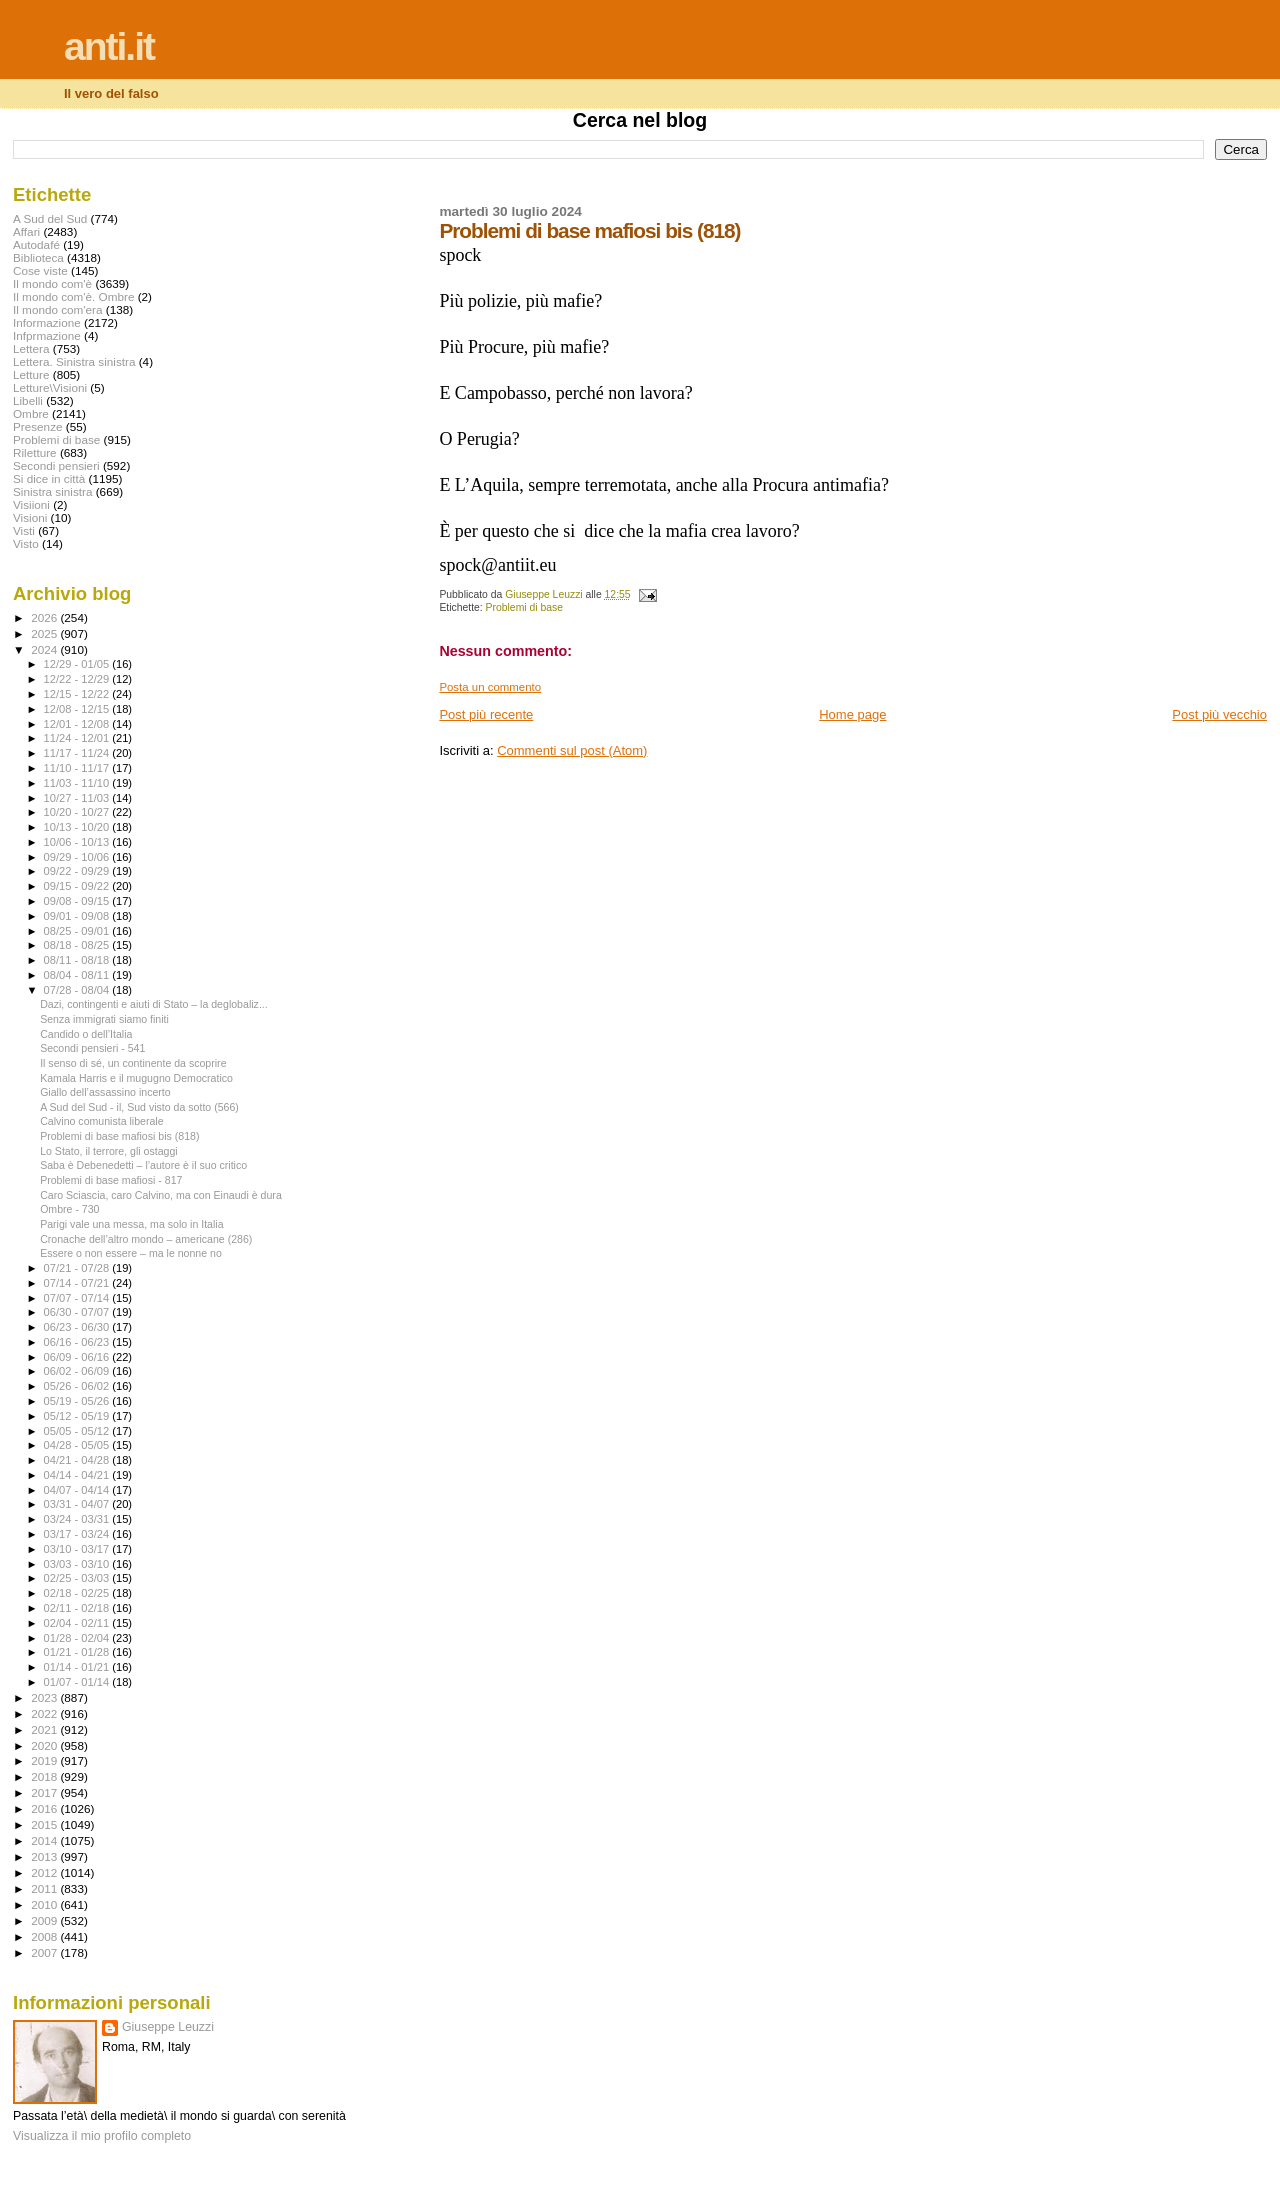 The height and width of the screenshot is (2191, 1280). I want to click on 07/07 - 07/14, so click(78, 1298).